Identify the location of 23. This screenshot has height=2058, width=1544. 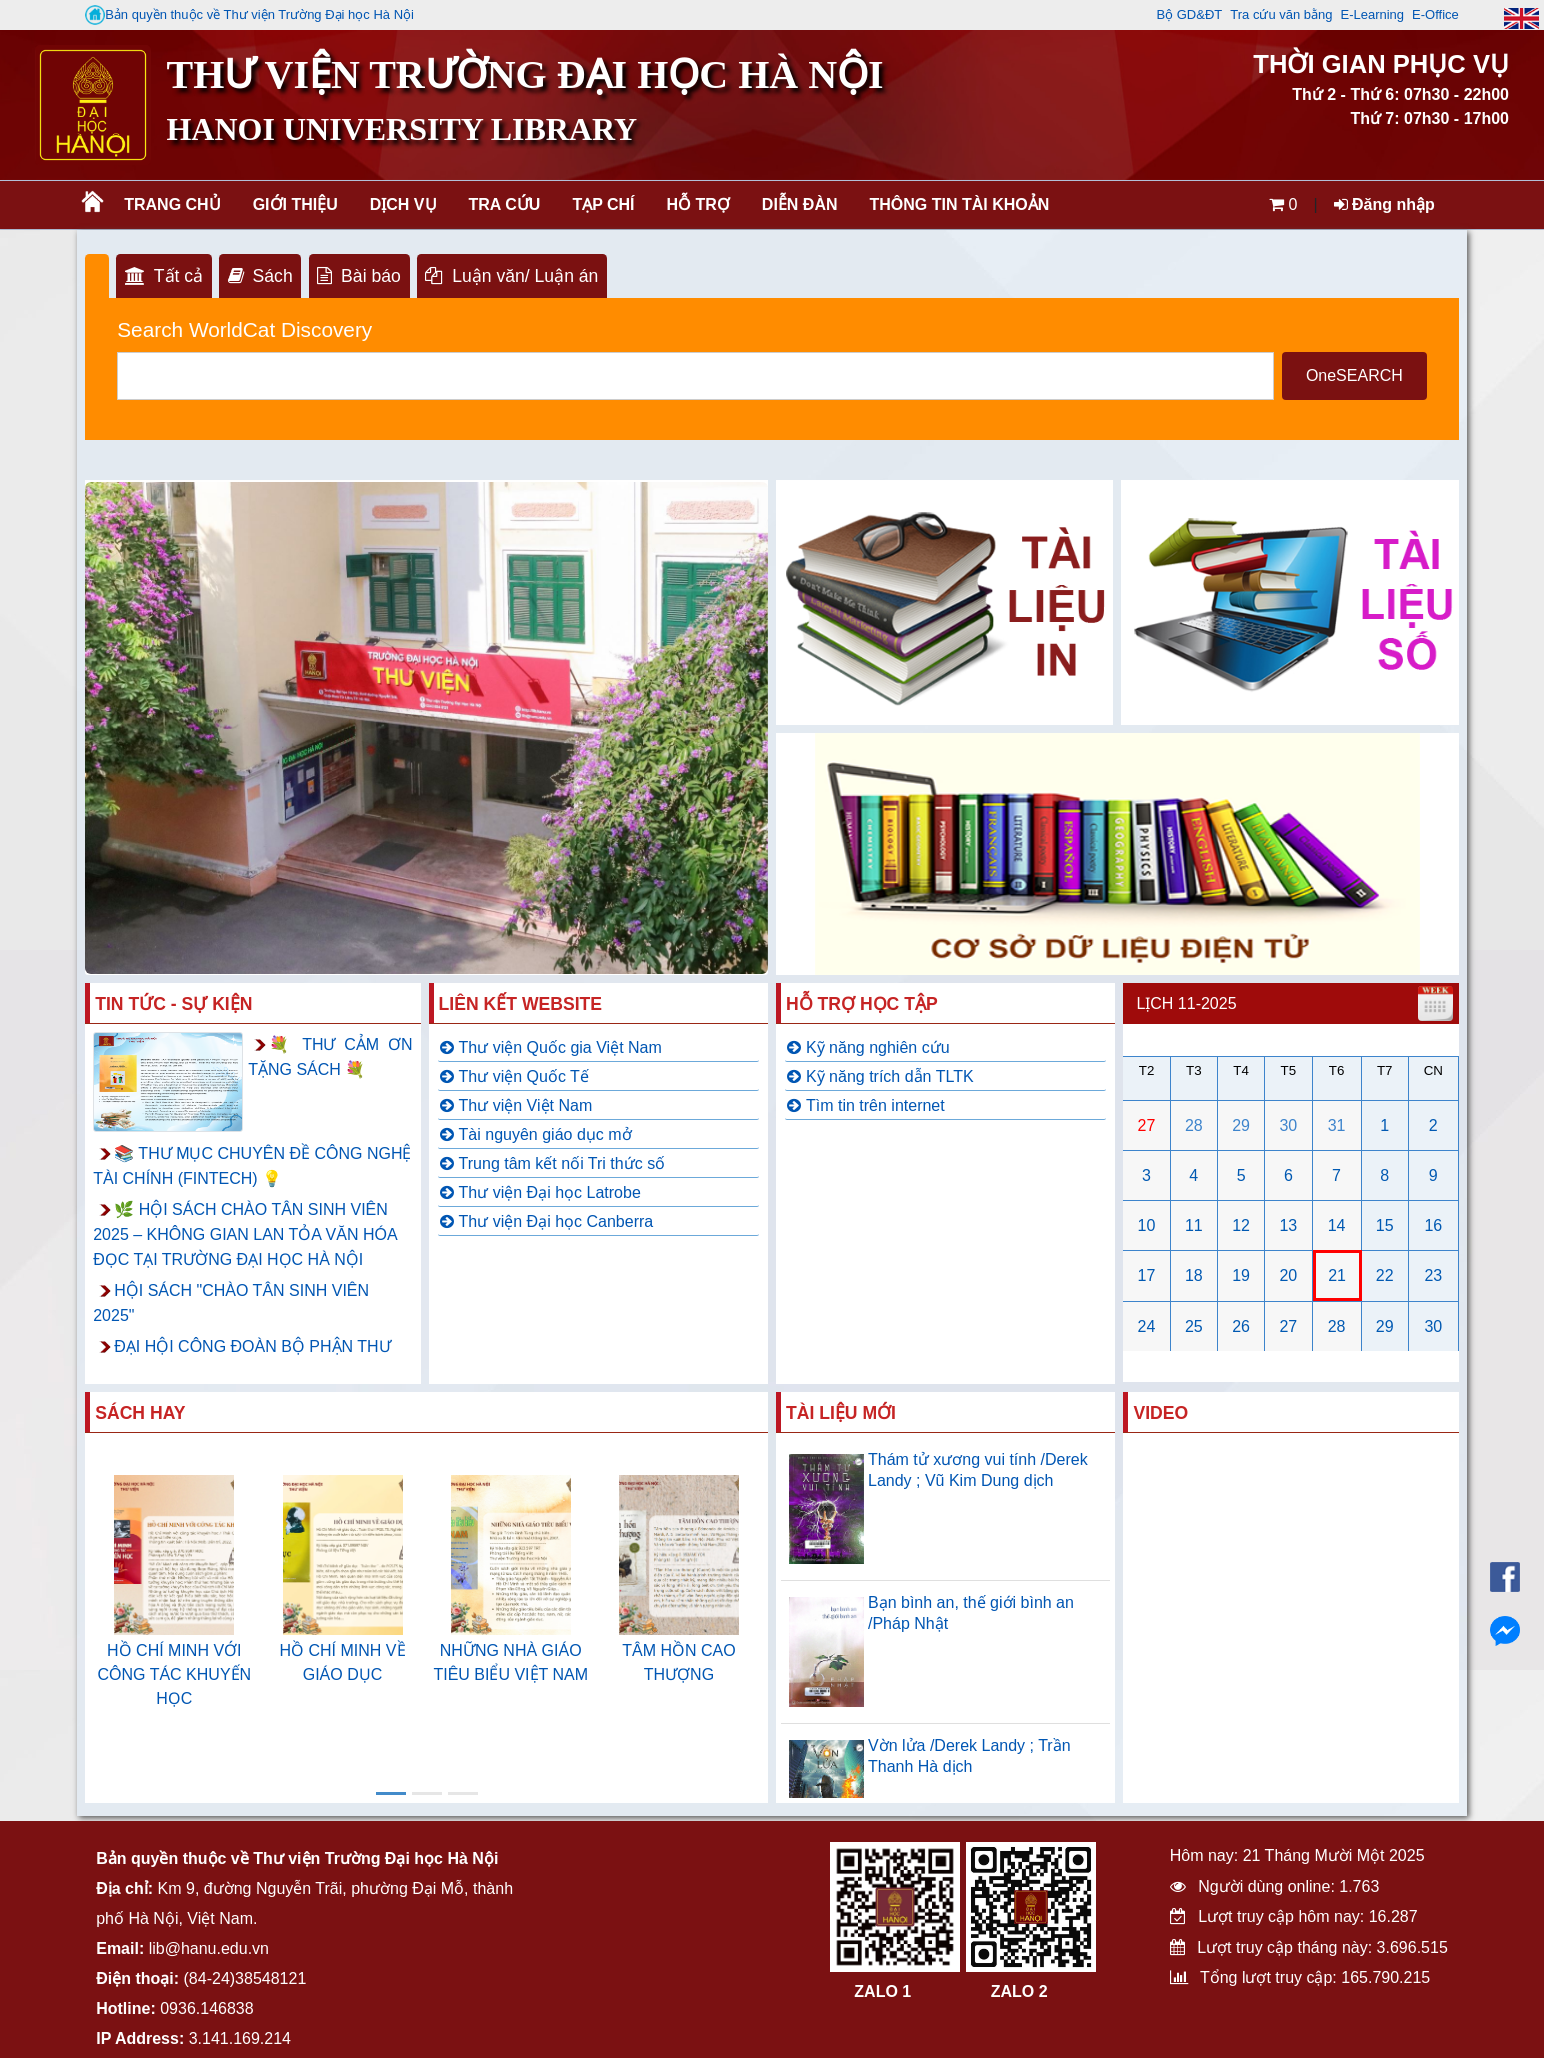
(1433, 1275).